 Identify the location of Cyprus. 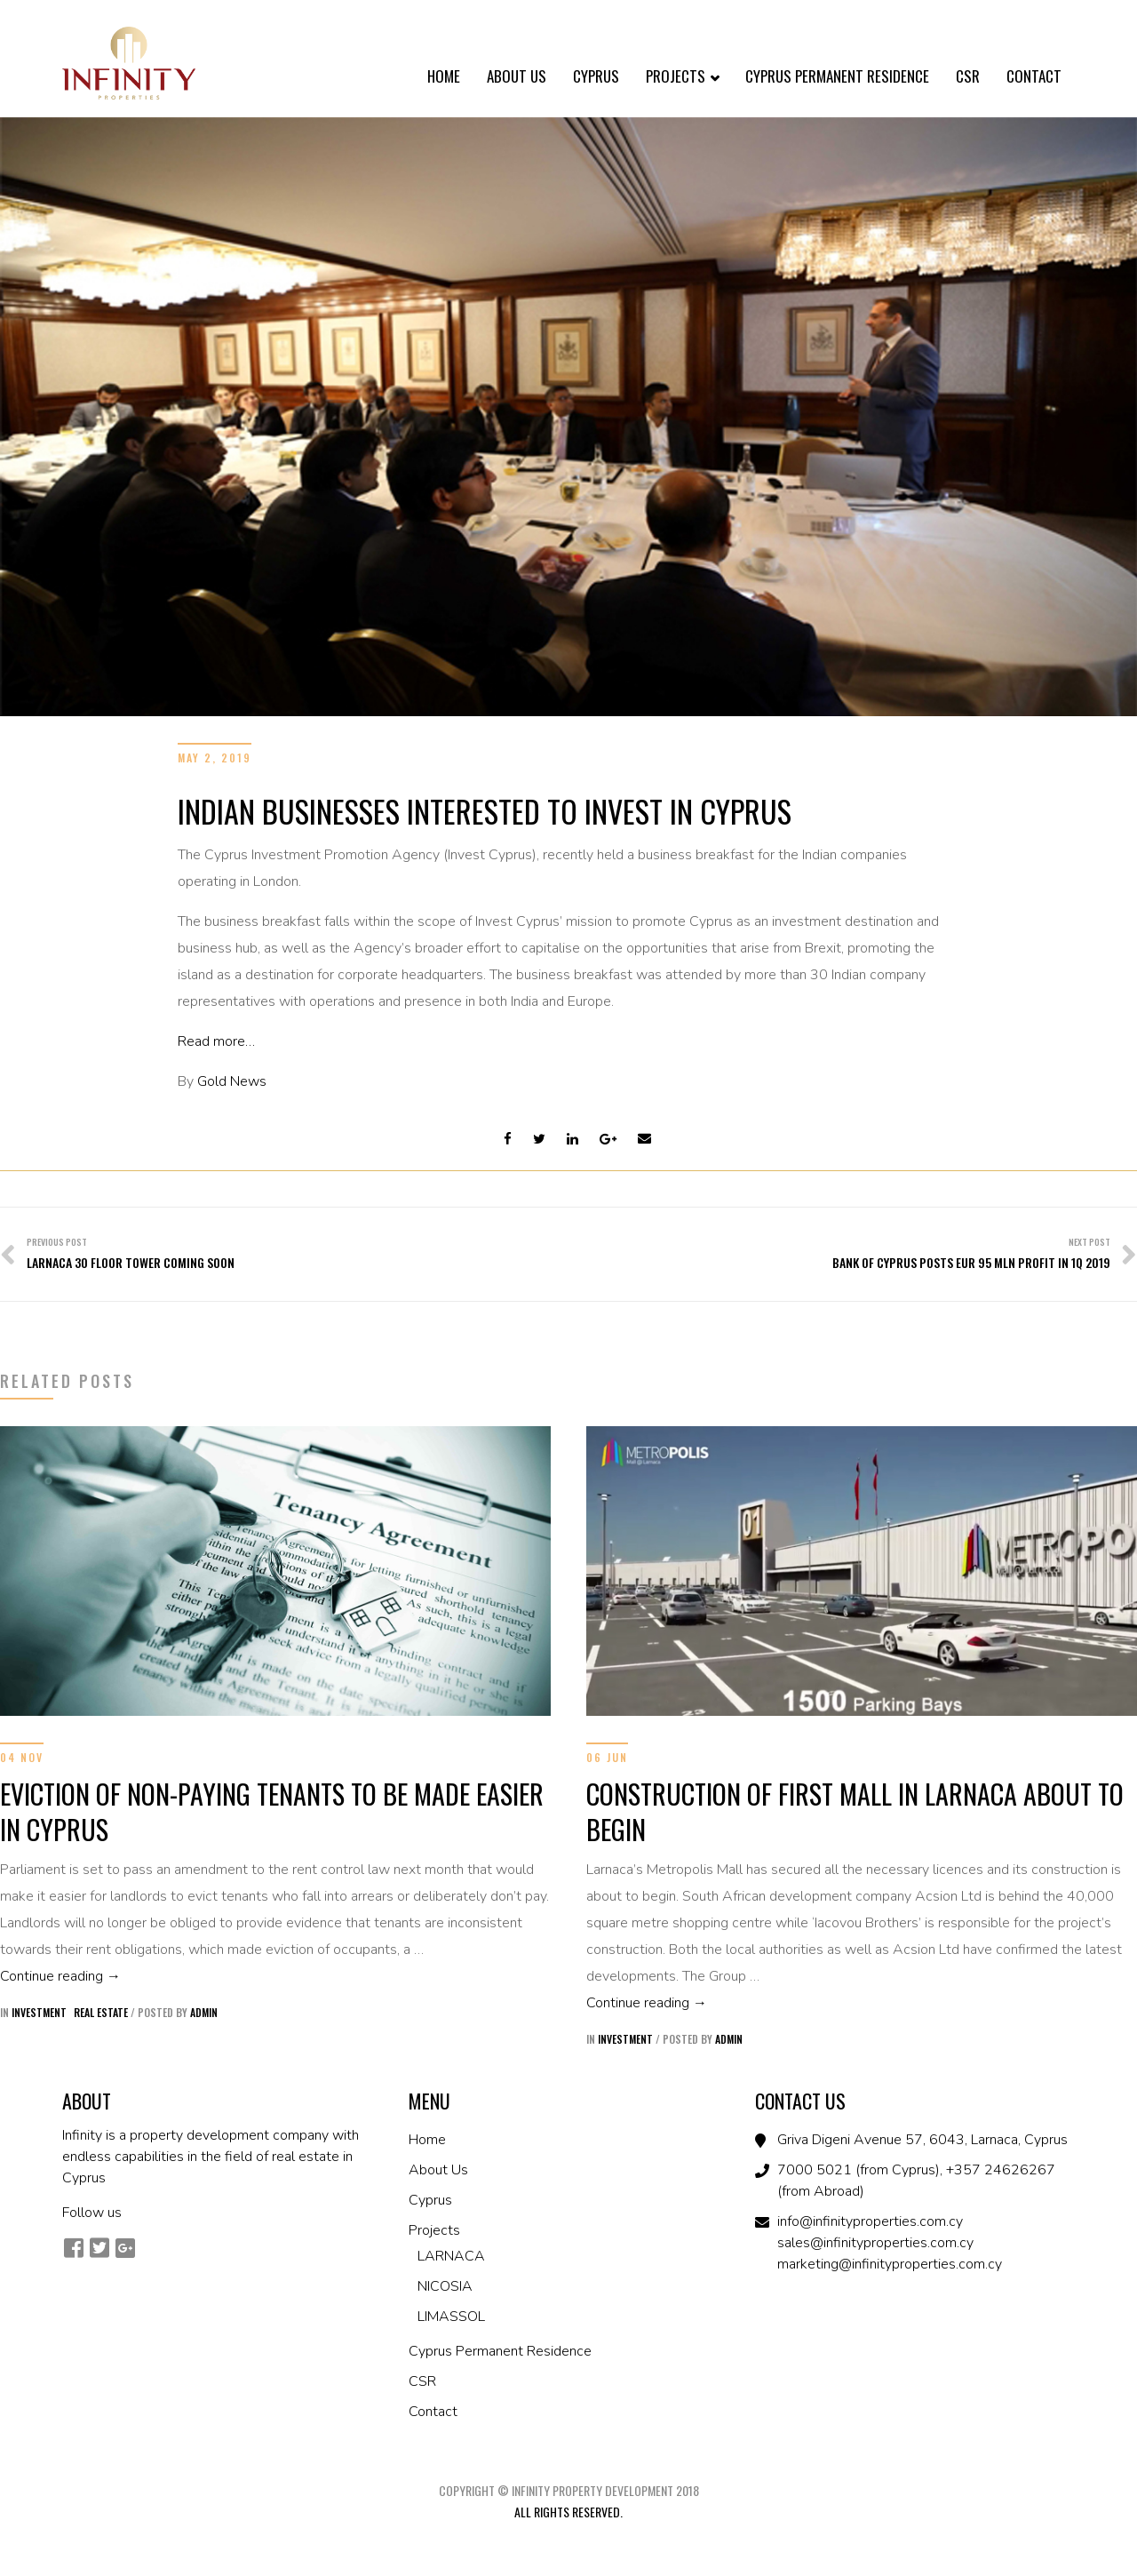
(596, 76).